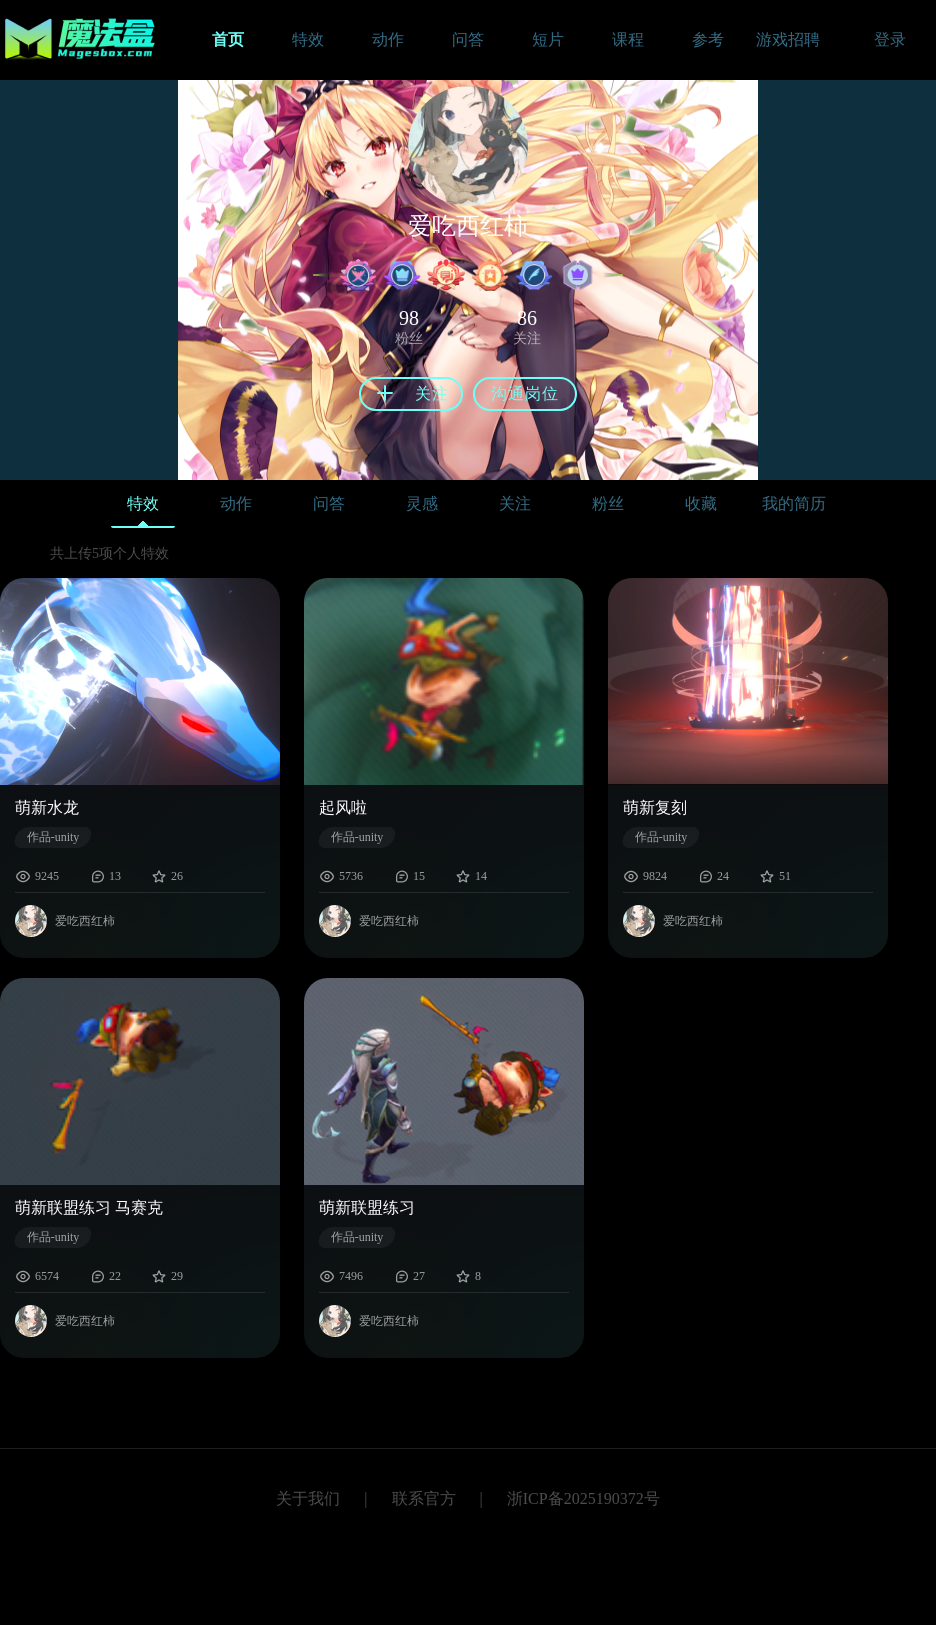 The width and height of the screenshot is (936, 1625). Describe the element at coordinates (89, 1207) in the screenshot. I see `萌新联盟练习 马赛克` at that location.